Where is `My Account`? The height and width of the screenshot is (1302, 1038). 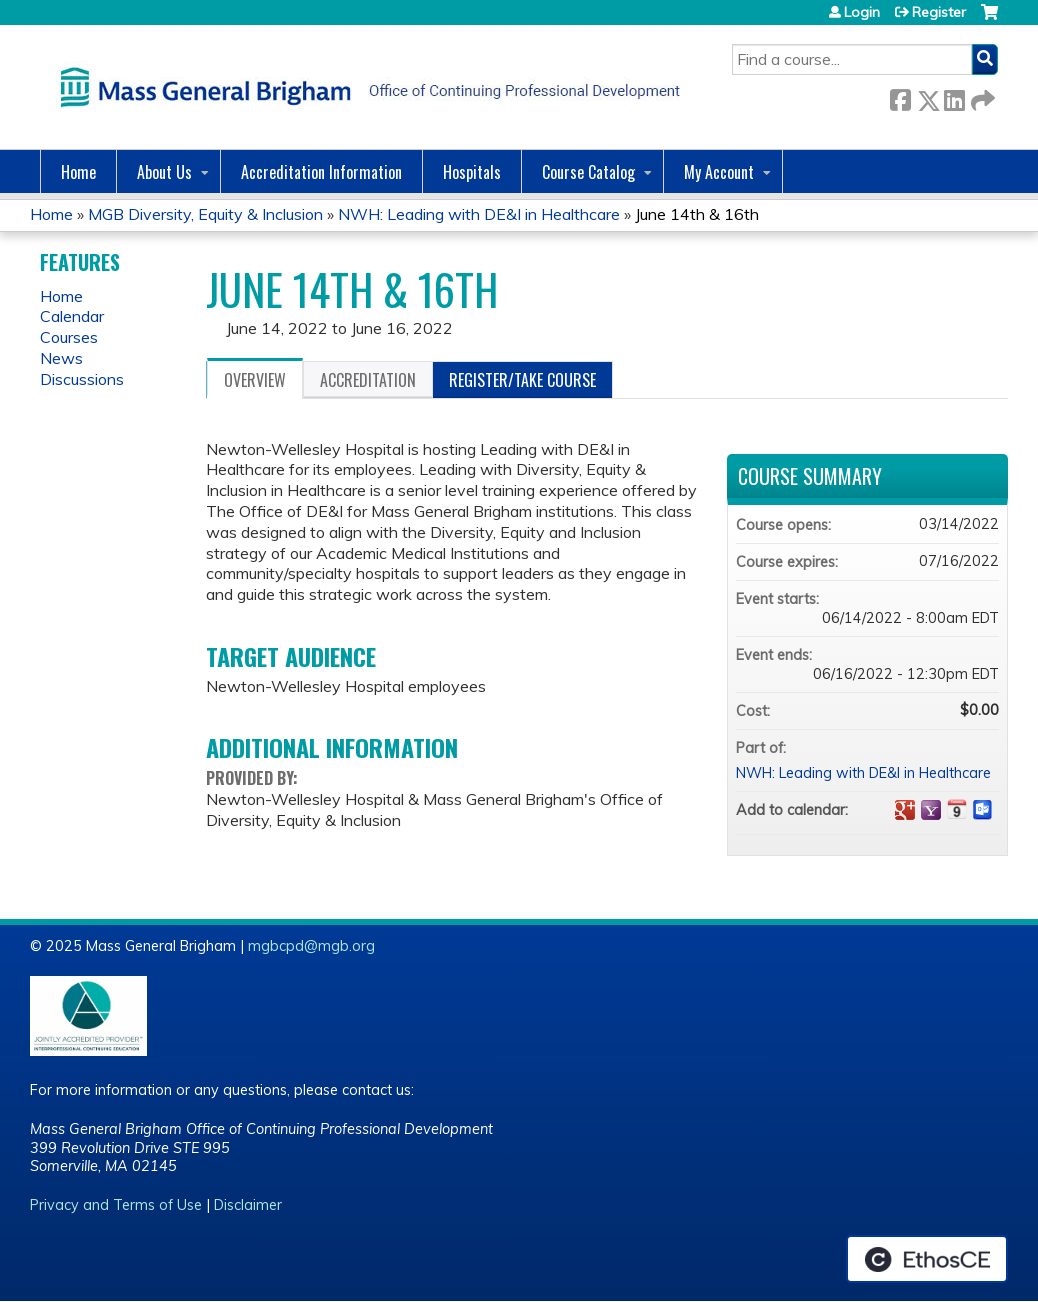 My Account is located at coordinates (719, 172).